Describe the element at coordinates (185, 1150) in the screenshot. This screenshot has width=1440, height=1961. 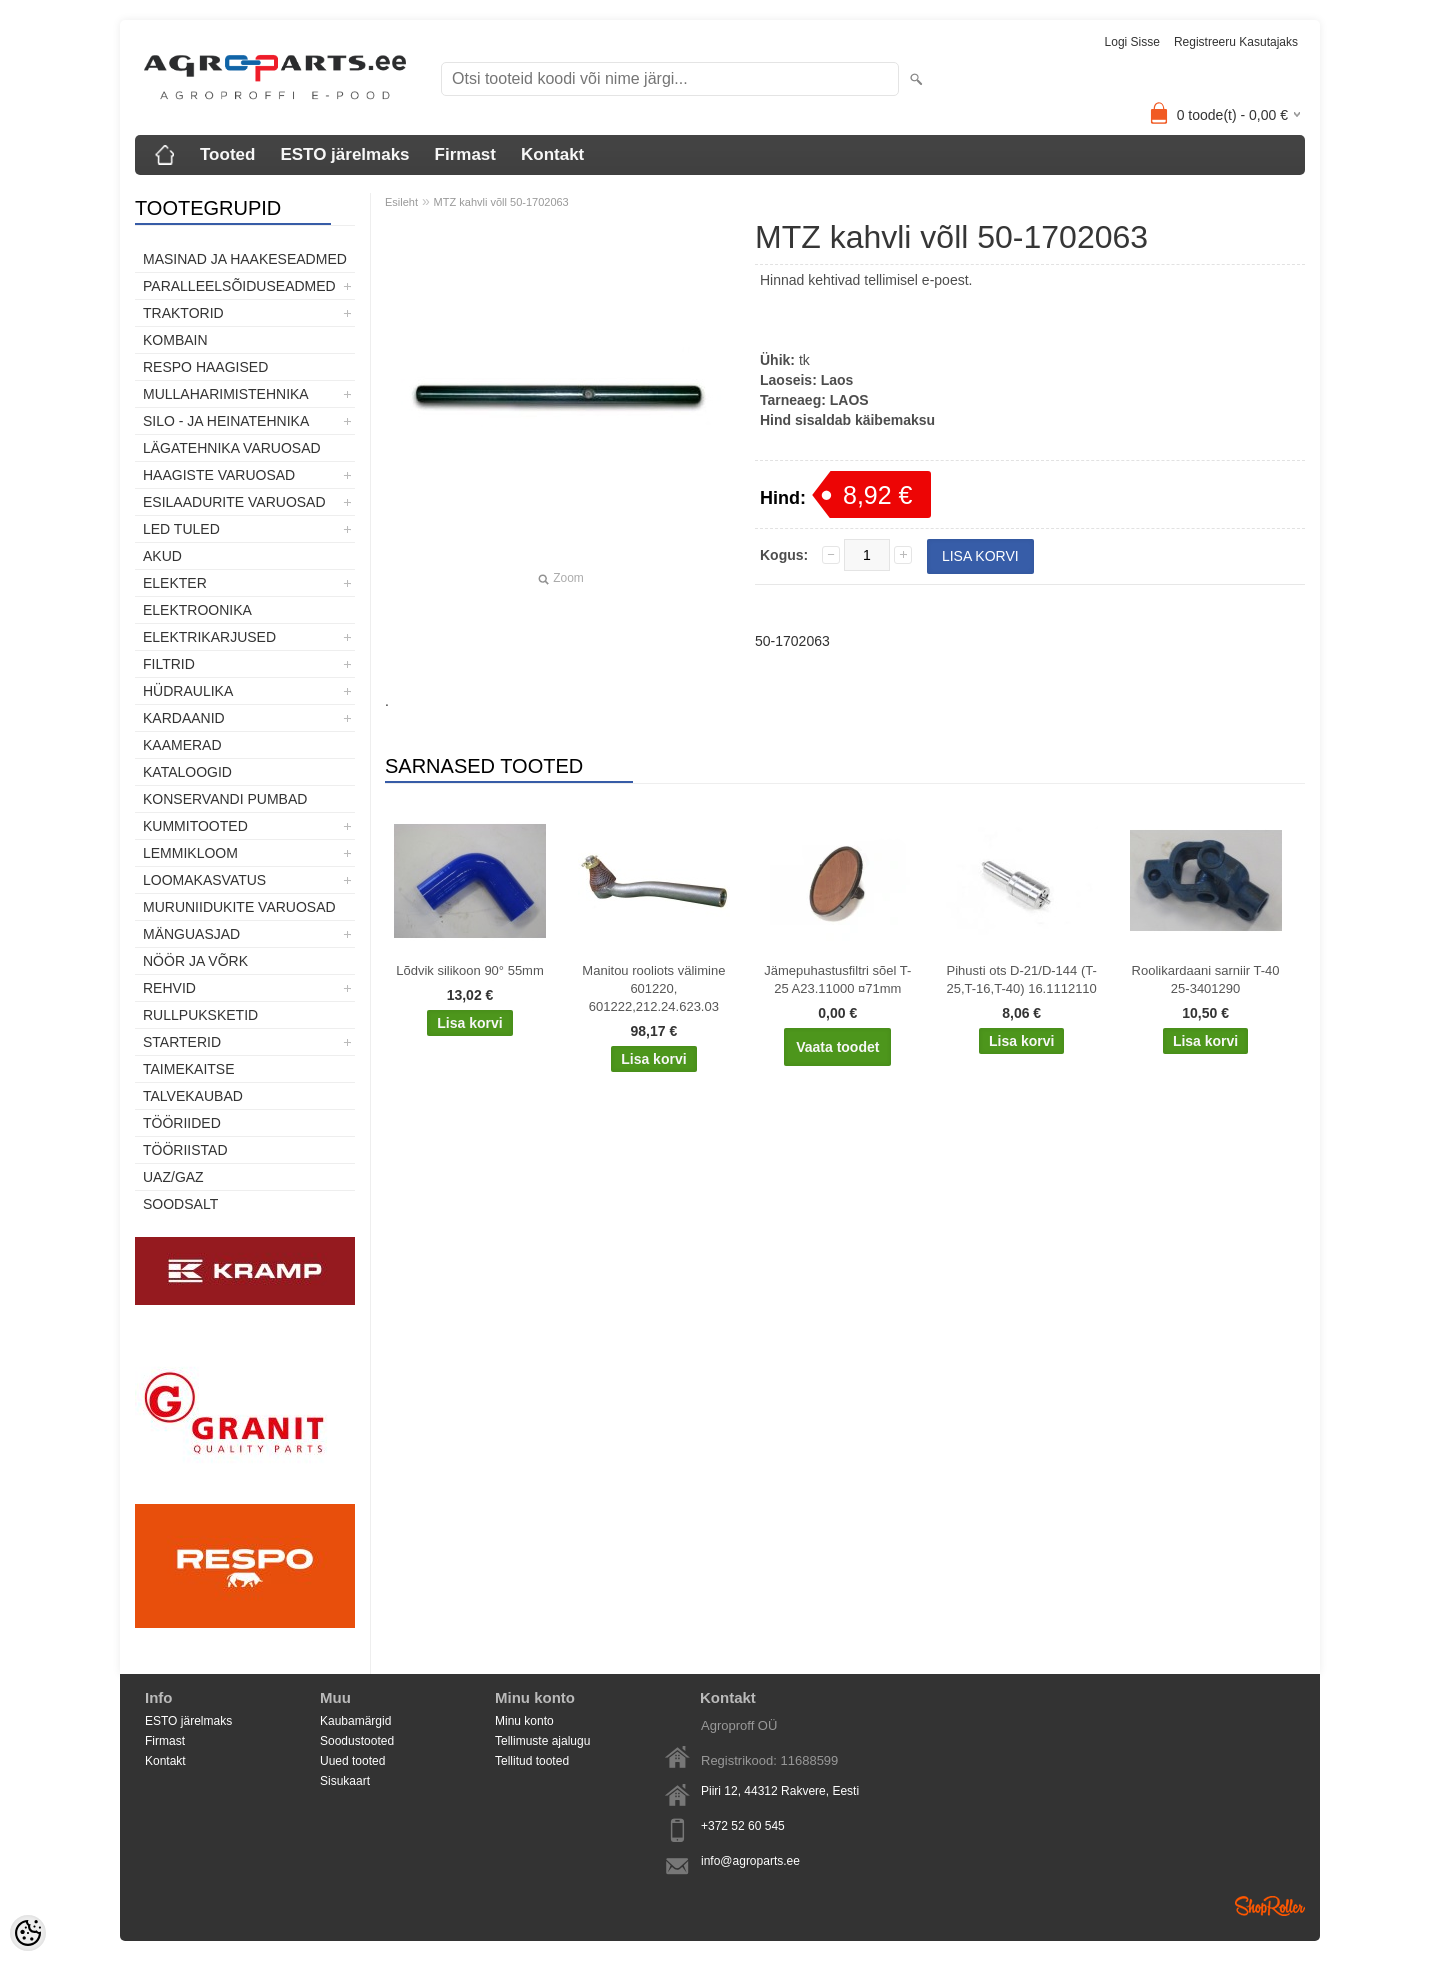
I see `Tööriistad` at that location.